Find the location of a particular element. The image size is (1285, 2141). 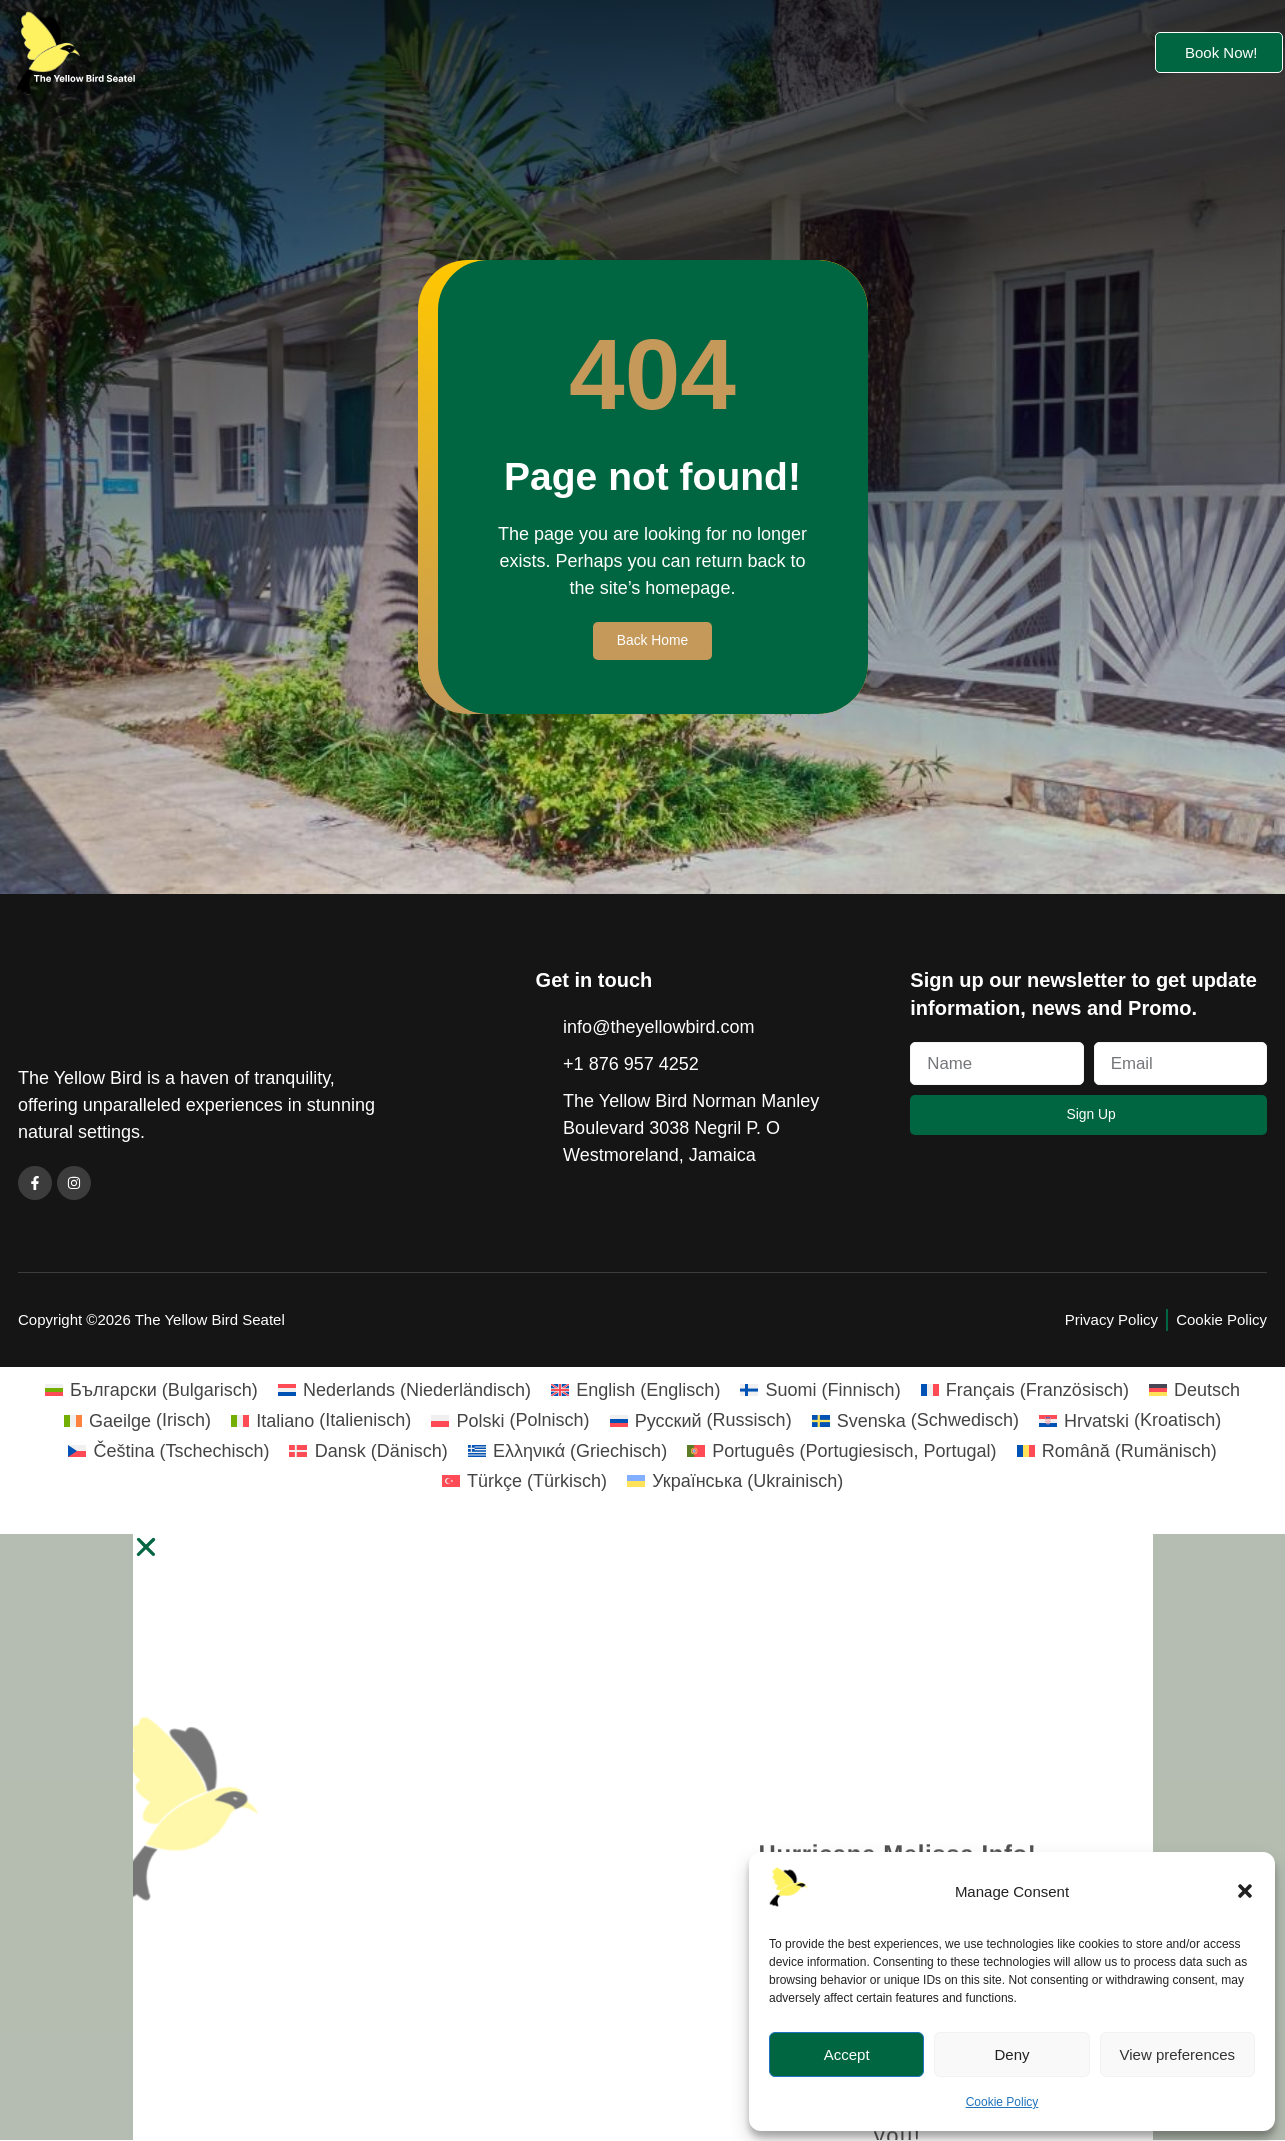

[Wechseln zu Rumänisch (Română)] is located at coordinates (1117, 1452).